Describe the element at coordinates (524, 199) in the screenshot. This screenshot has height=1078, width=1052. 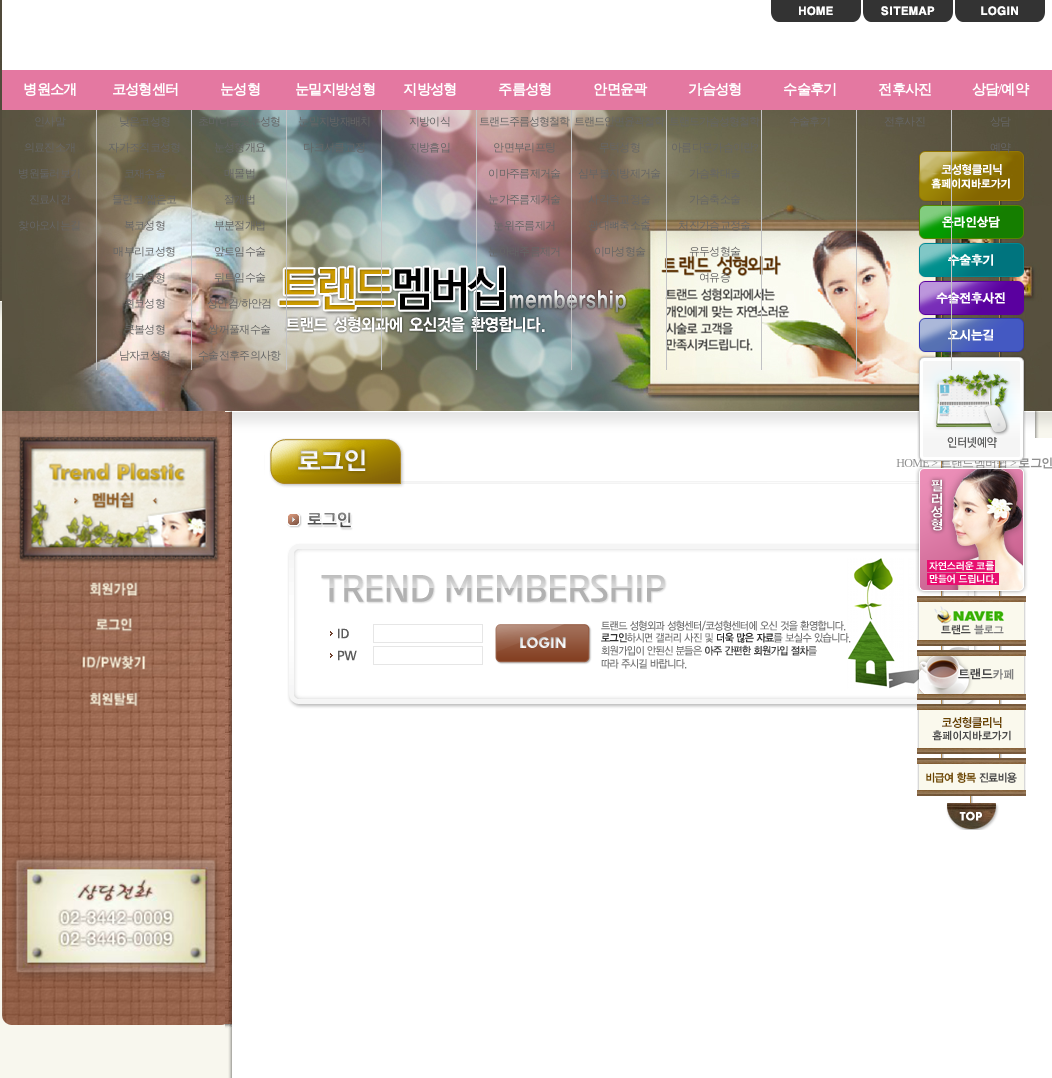
I see `눈가주름제거술` at that location.